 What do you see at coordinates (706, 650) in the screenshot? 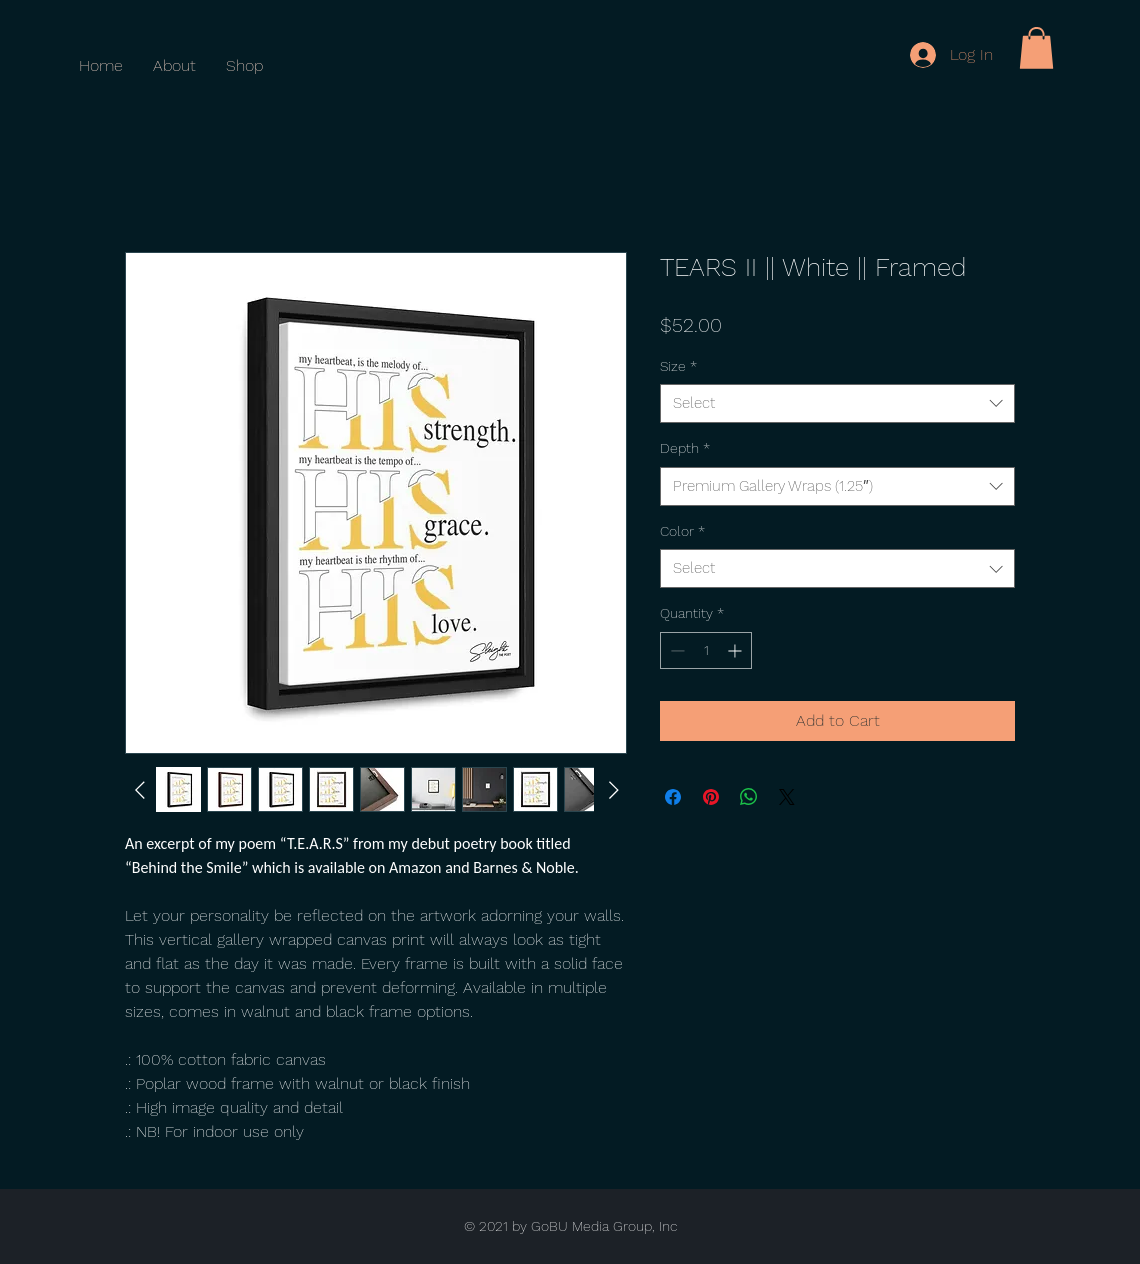
I see `[spinbutton]` at bounding box center [706, 650].